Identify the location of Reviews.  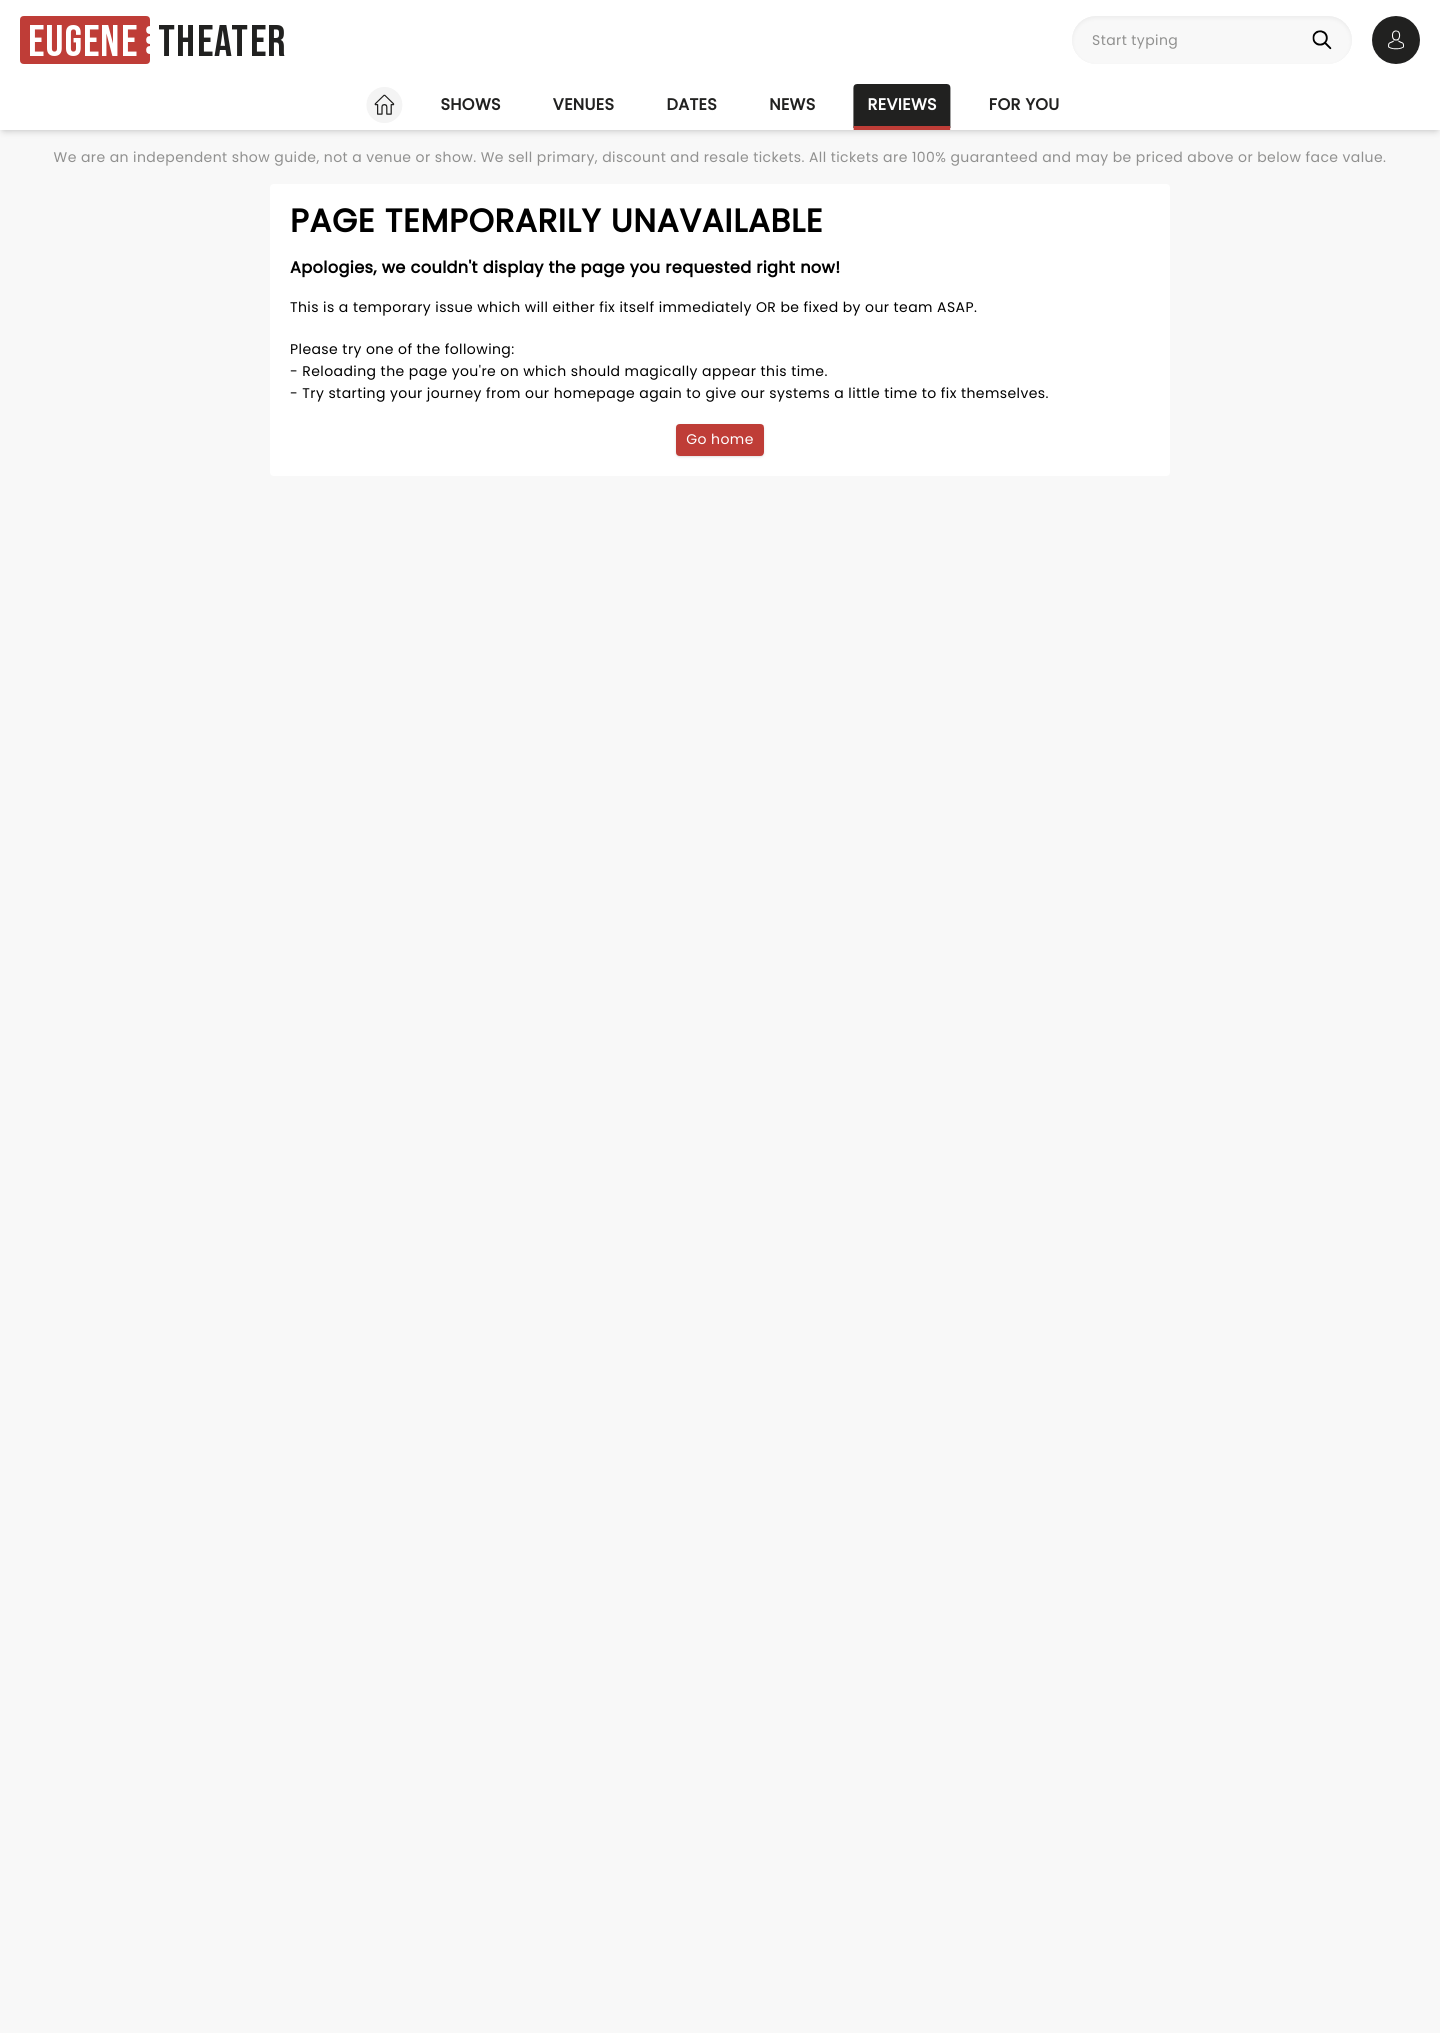
(902, 104).